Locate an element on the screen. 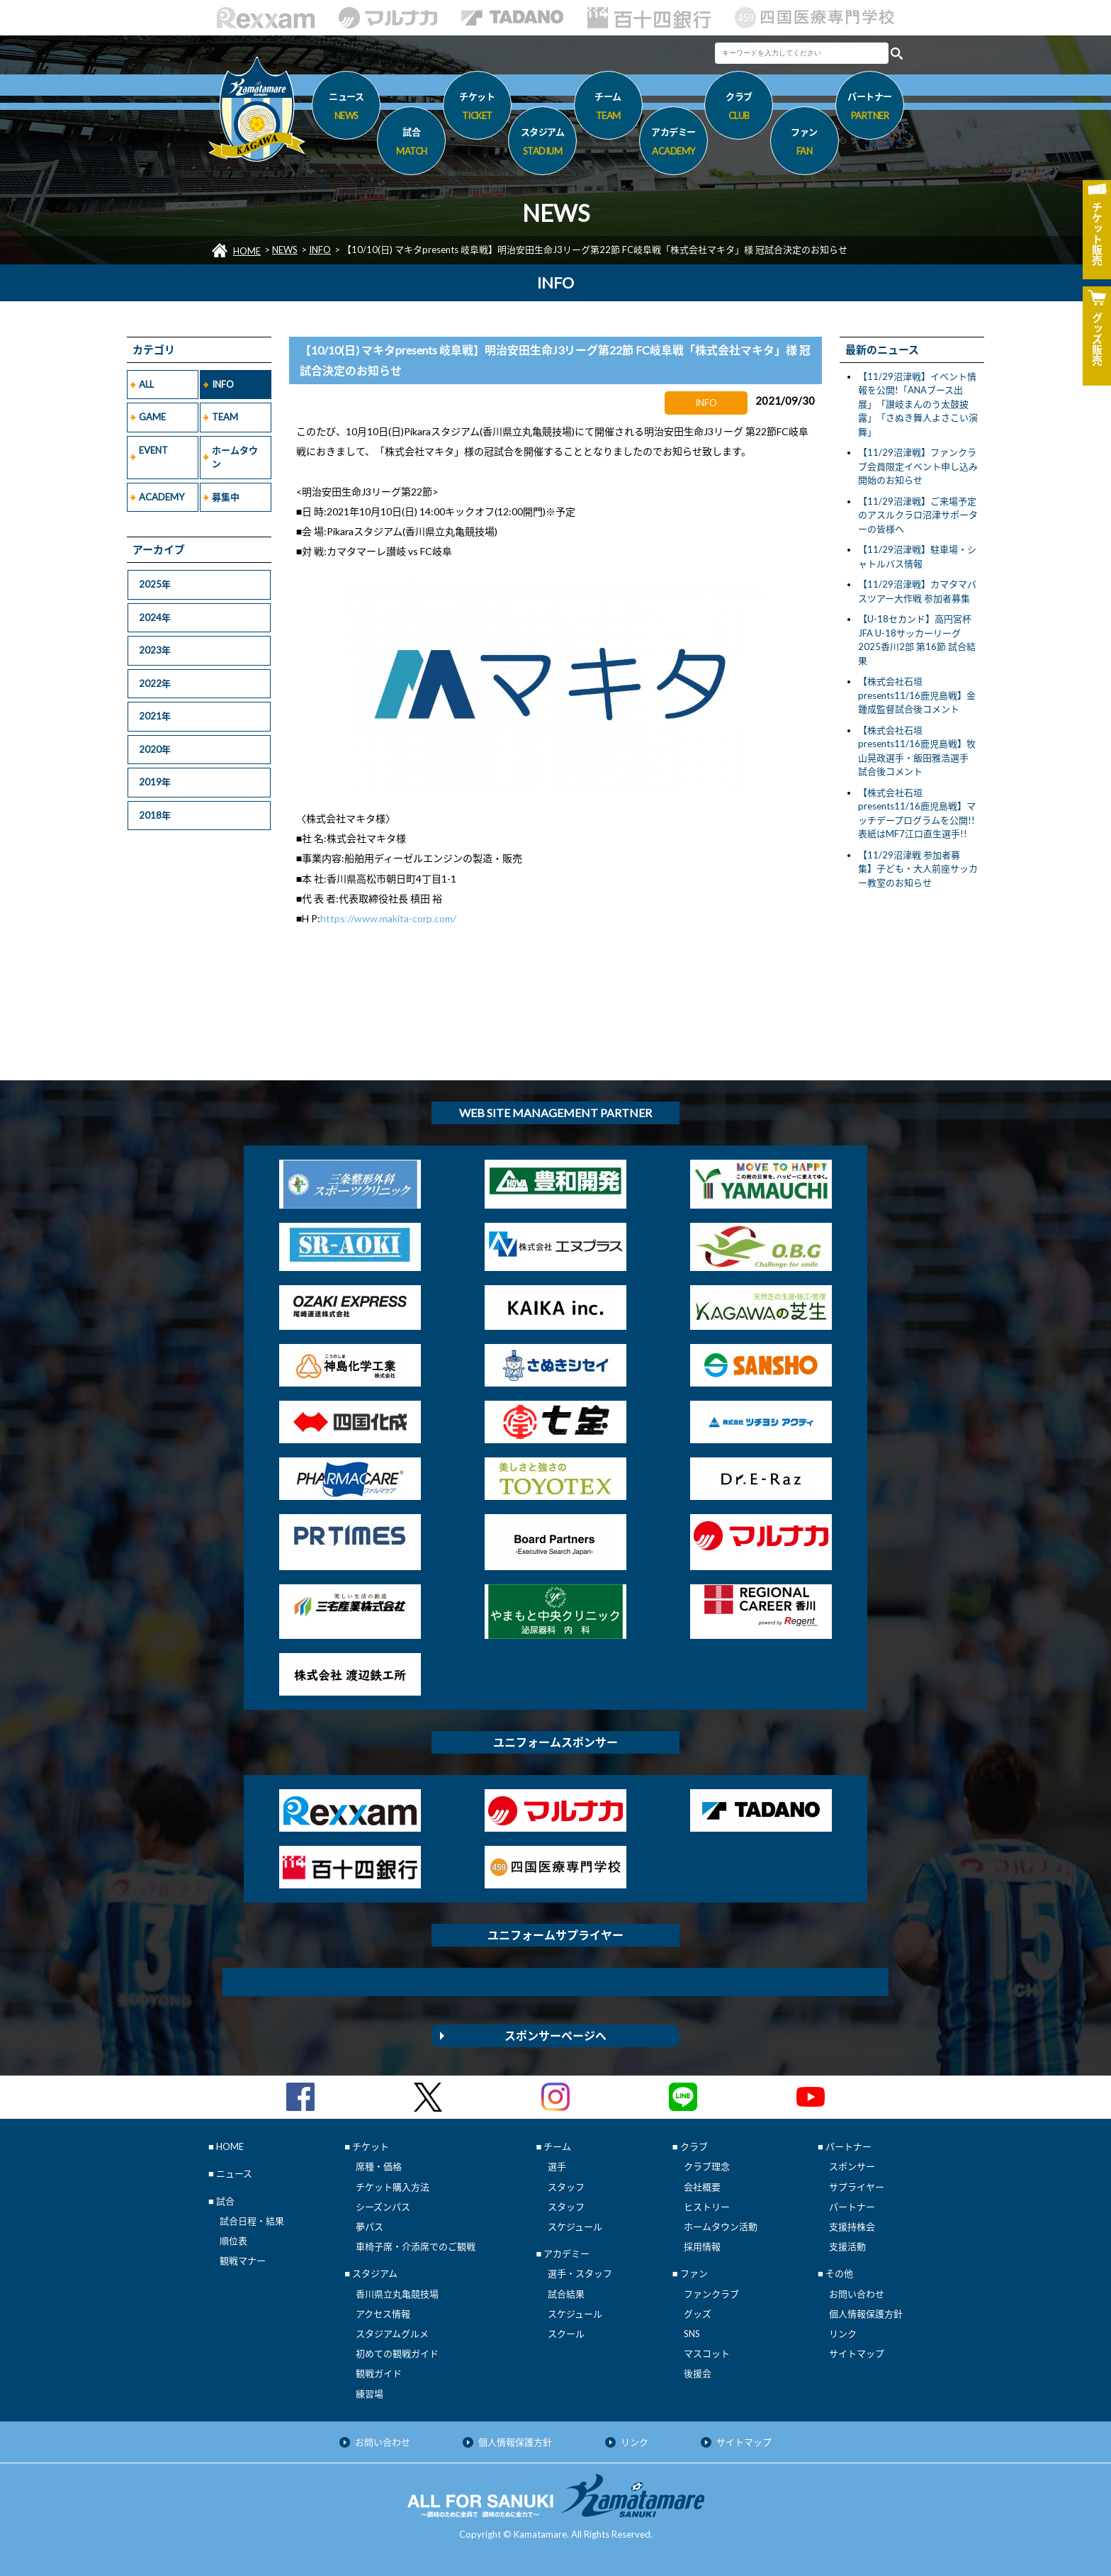 The height and width of the screenshot is (2576, 1111). ホームタウン活動 is located at coordinates (720, 2226).